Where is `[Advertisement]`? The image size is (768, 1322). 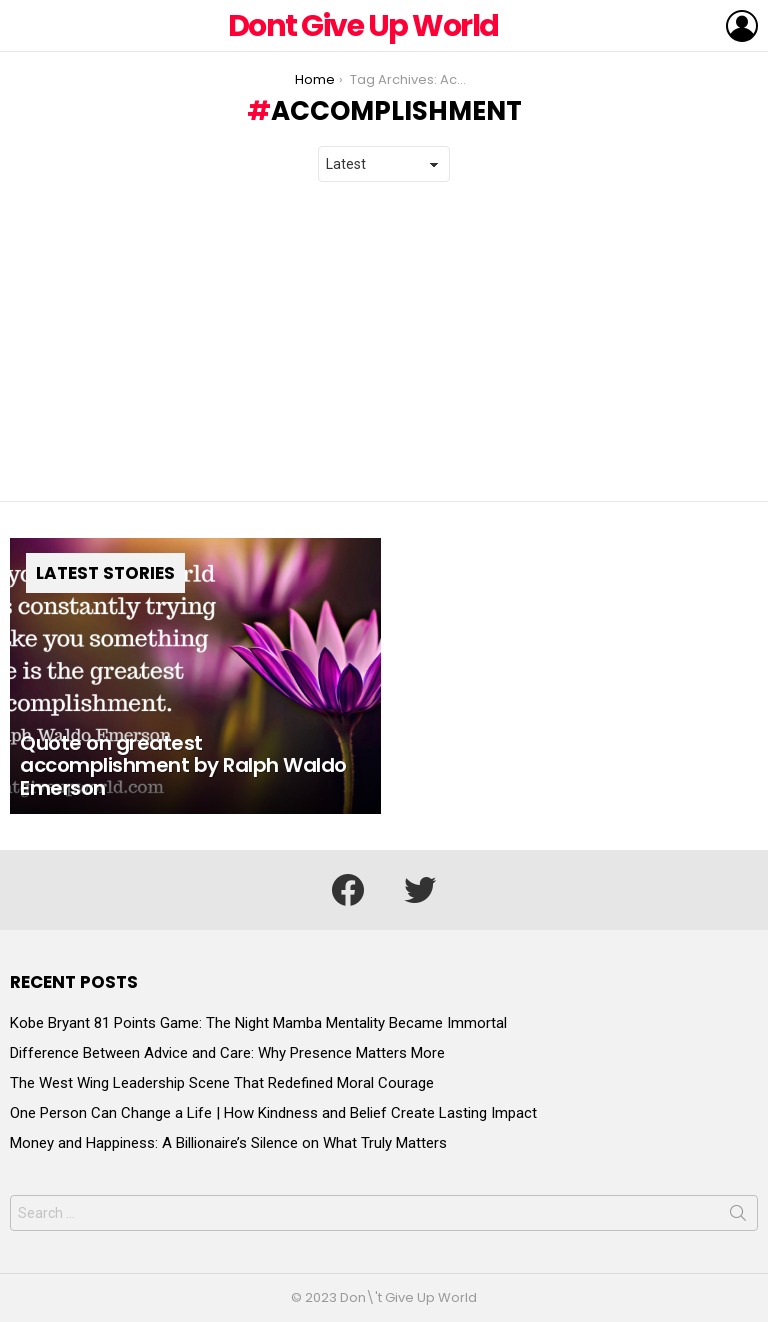 [Advertisement] is located at coordinates (384, 342).